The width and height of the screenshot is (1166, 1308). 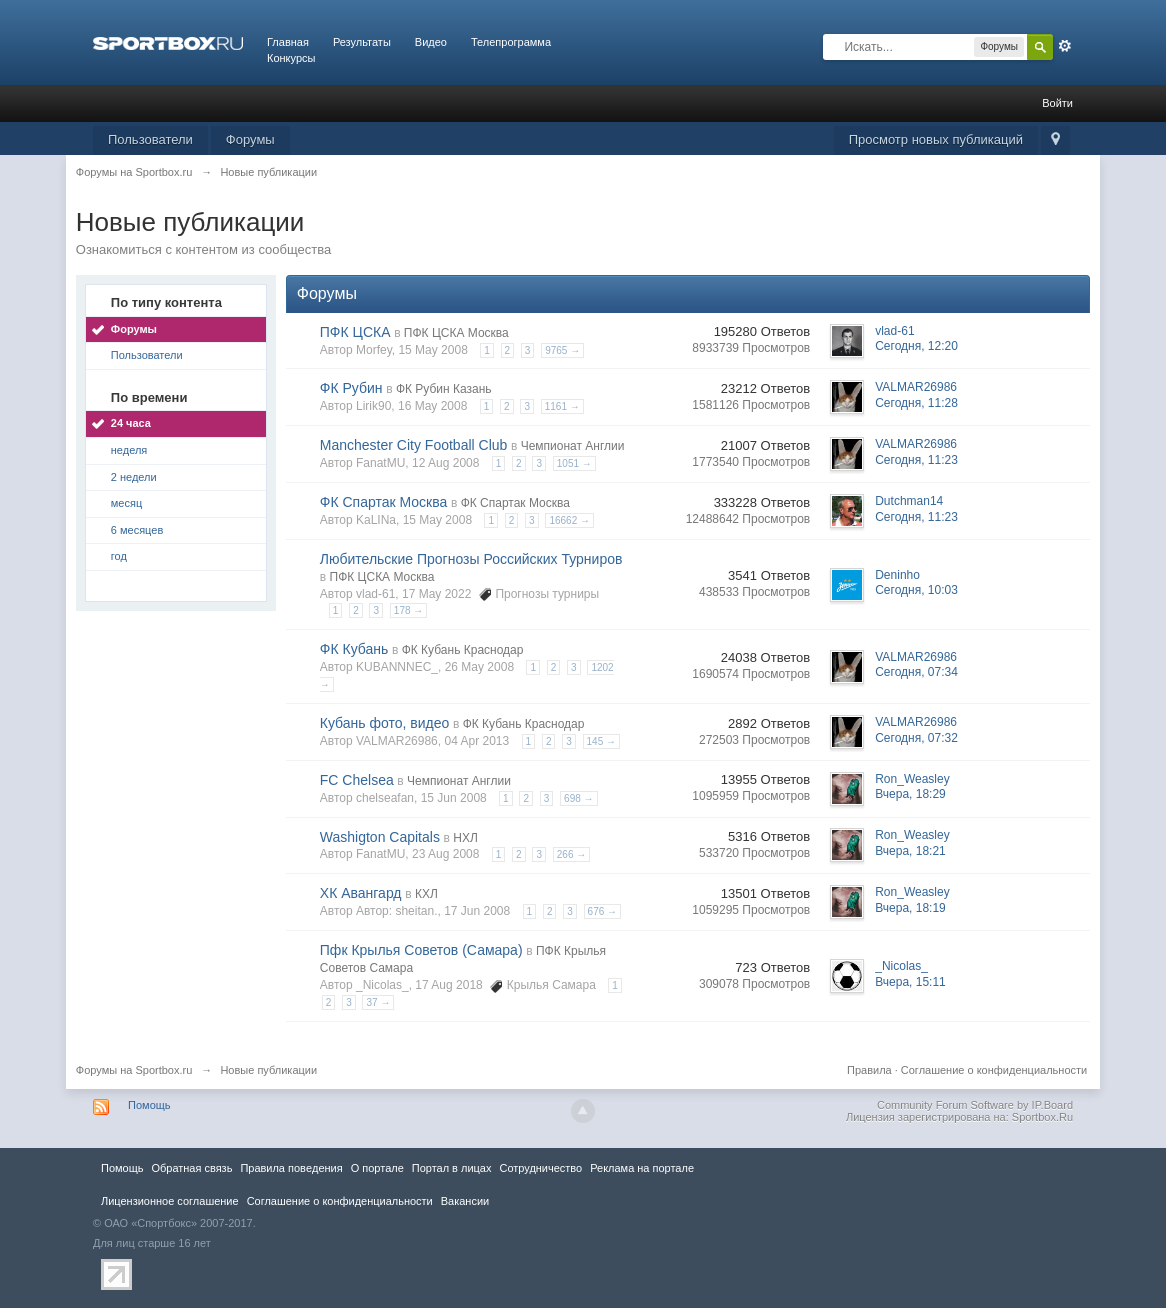 What do you see at coordinates (357, 780) in the screenshot?
I see `FC Chelsea` at bounding box center [357, 780].